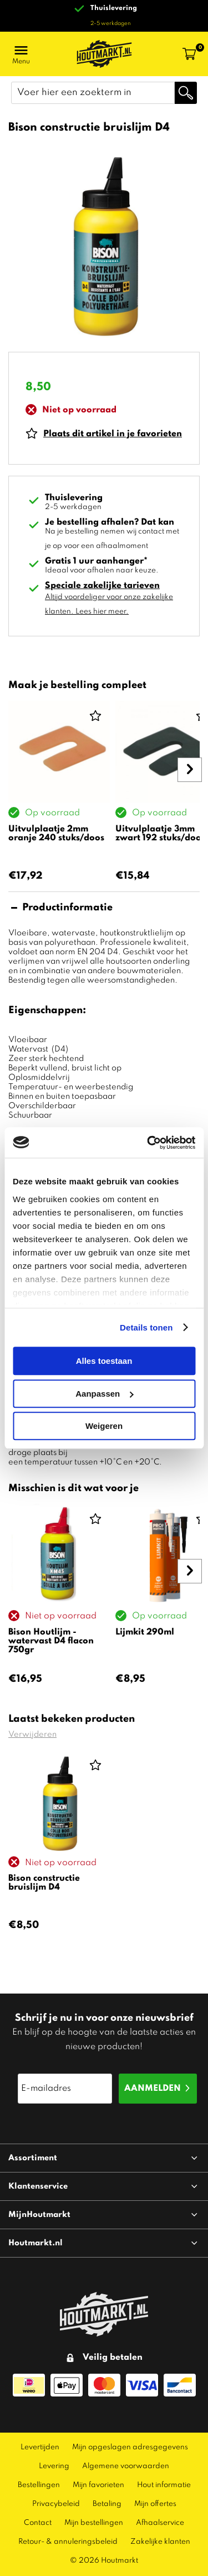 Image resolution: width=208 pixels, height=2576 pixels. Describe the element at coordinates (104, 1361) in the screenshot. I see `Alles toestaan` at that location.